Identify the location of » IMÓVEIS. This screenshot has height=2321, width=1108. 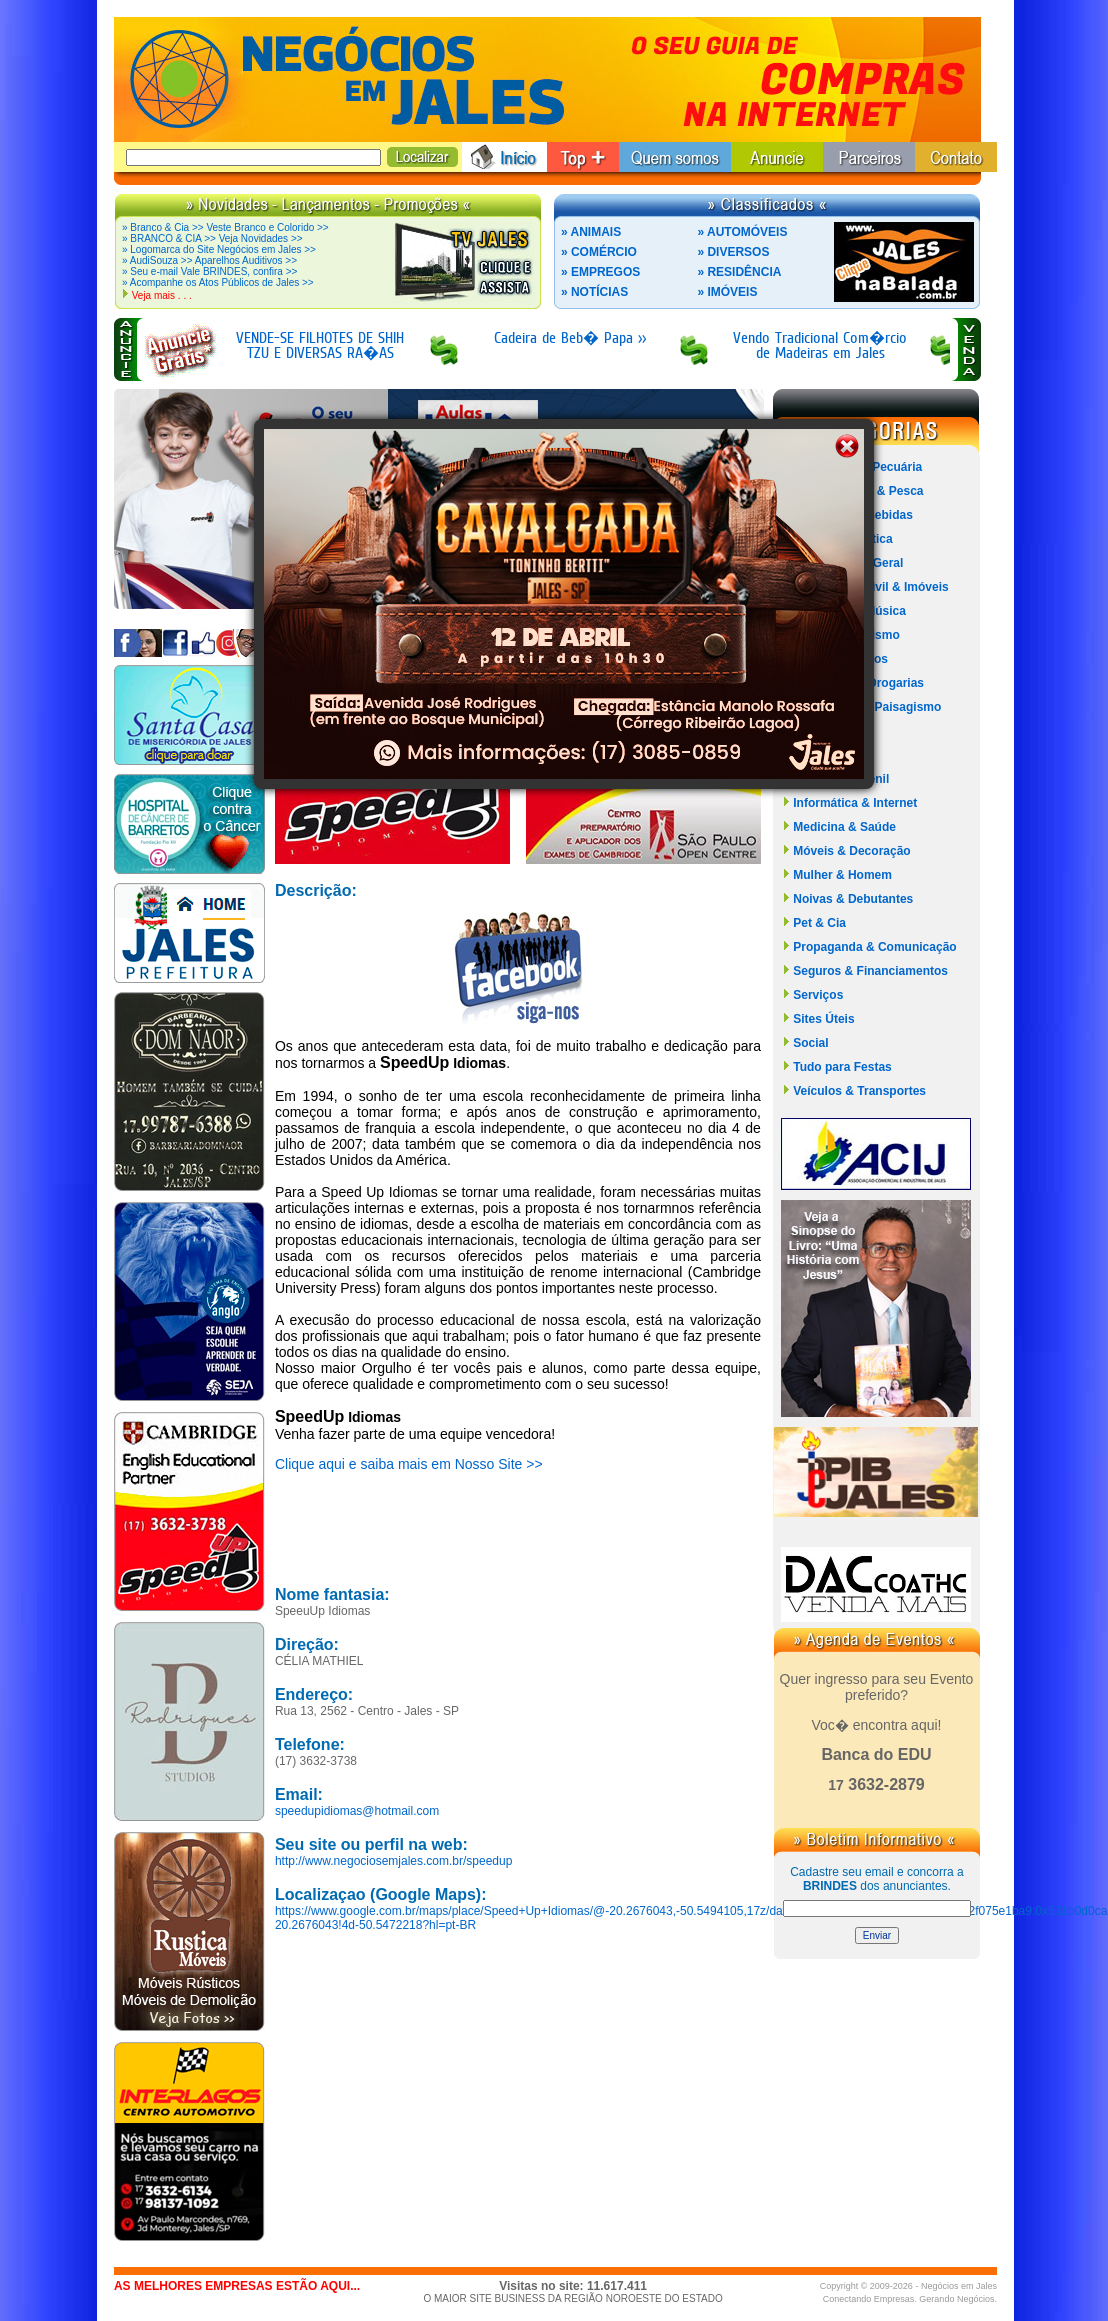
(727, 292).